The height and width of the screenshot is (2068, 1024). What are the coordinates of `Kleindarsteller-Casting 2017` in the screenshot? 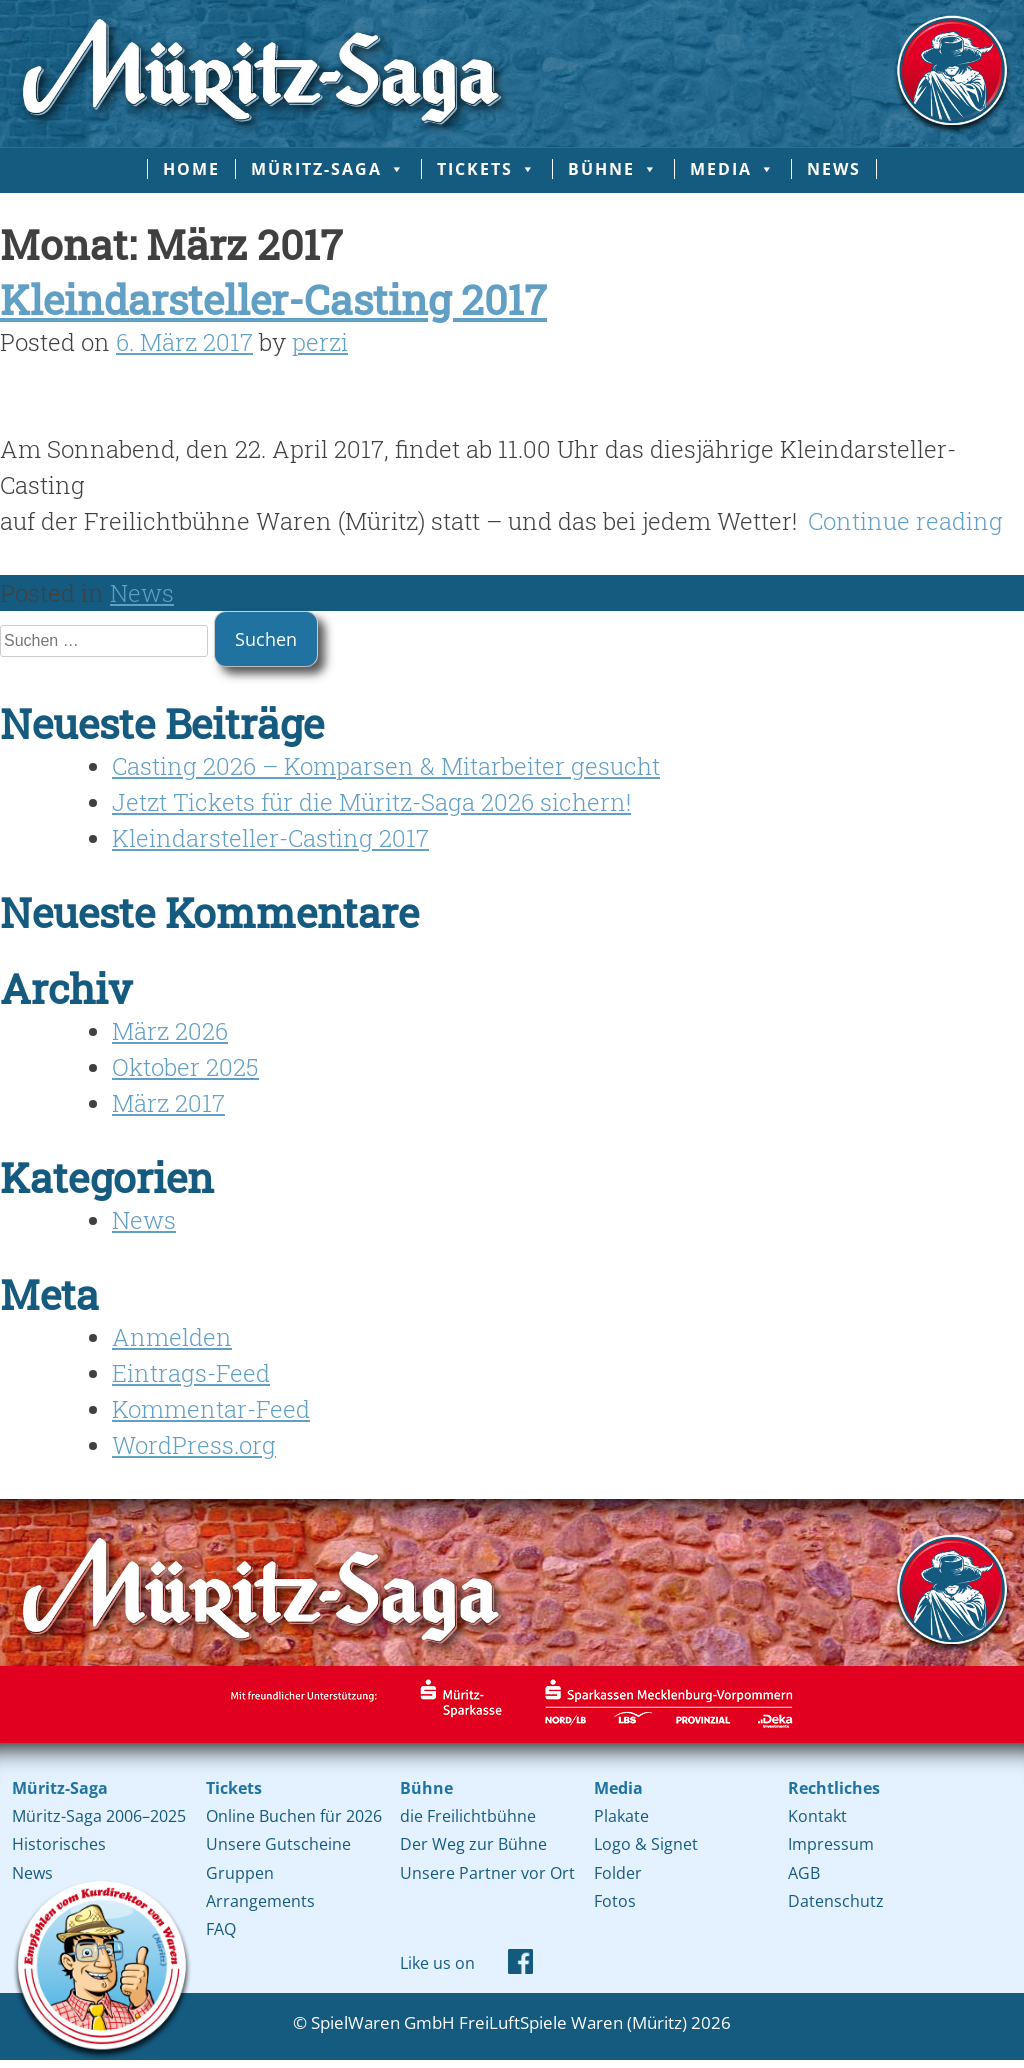 It's located at (273, 299).